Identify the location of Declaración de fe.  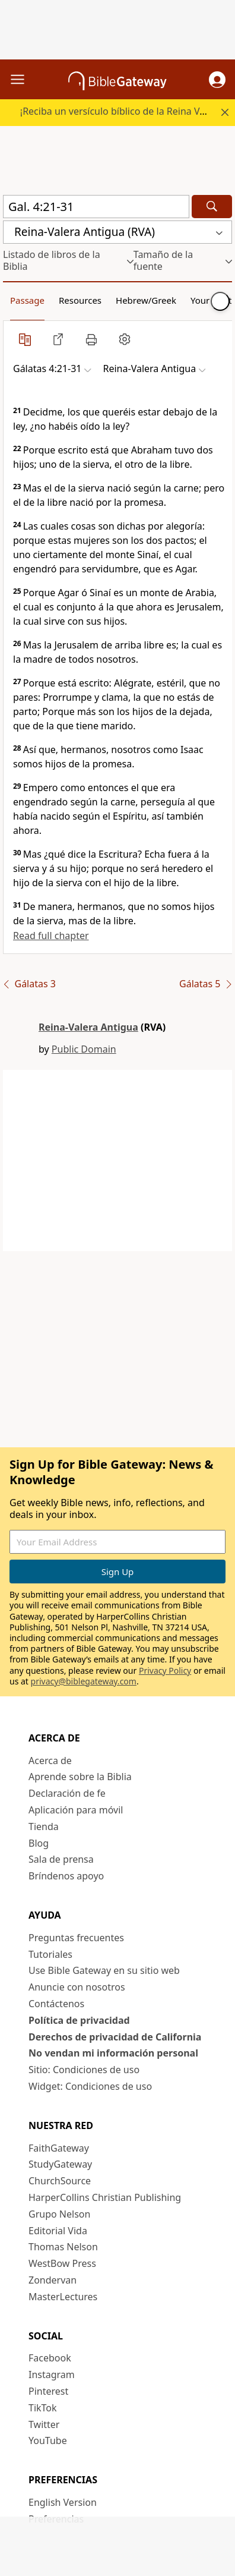
(67, 1793).